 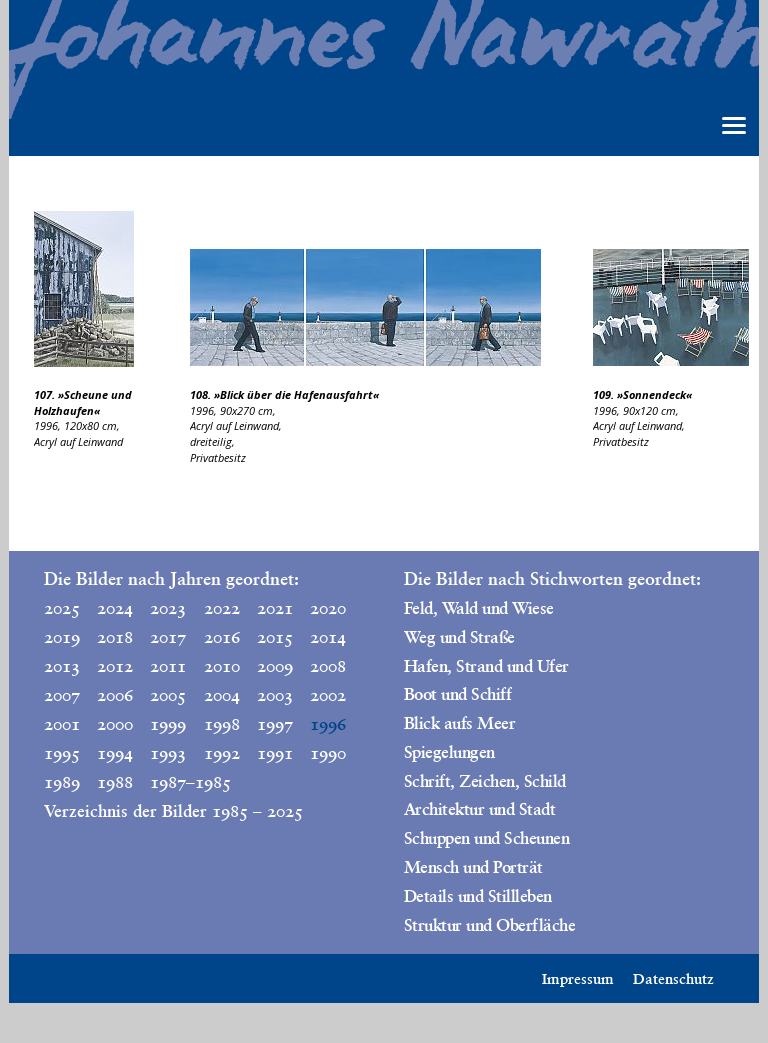 I want to click on 2004, so click(x=222, y=695).